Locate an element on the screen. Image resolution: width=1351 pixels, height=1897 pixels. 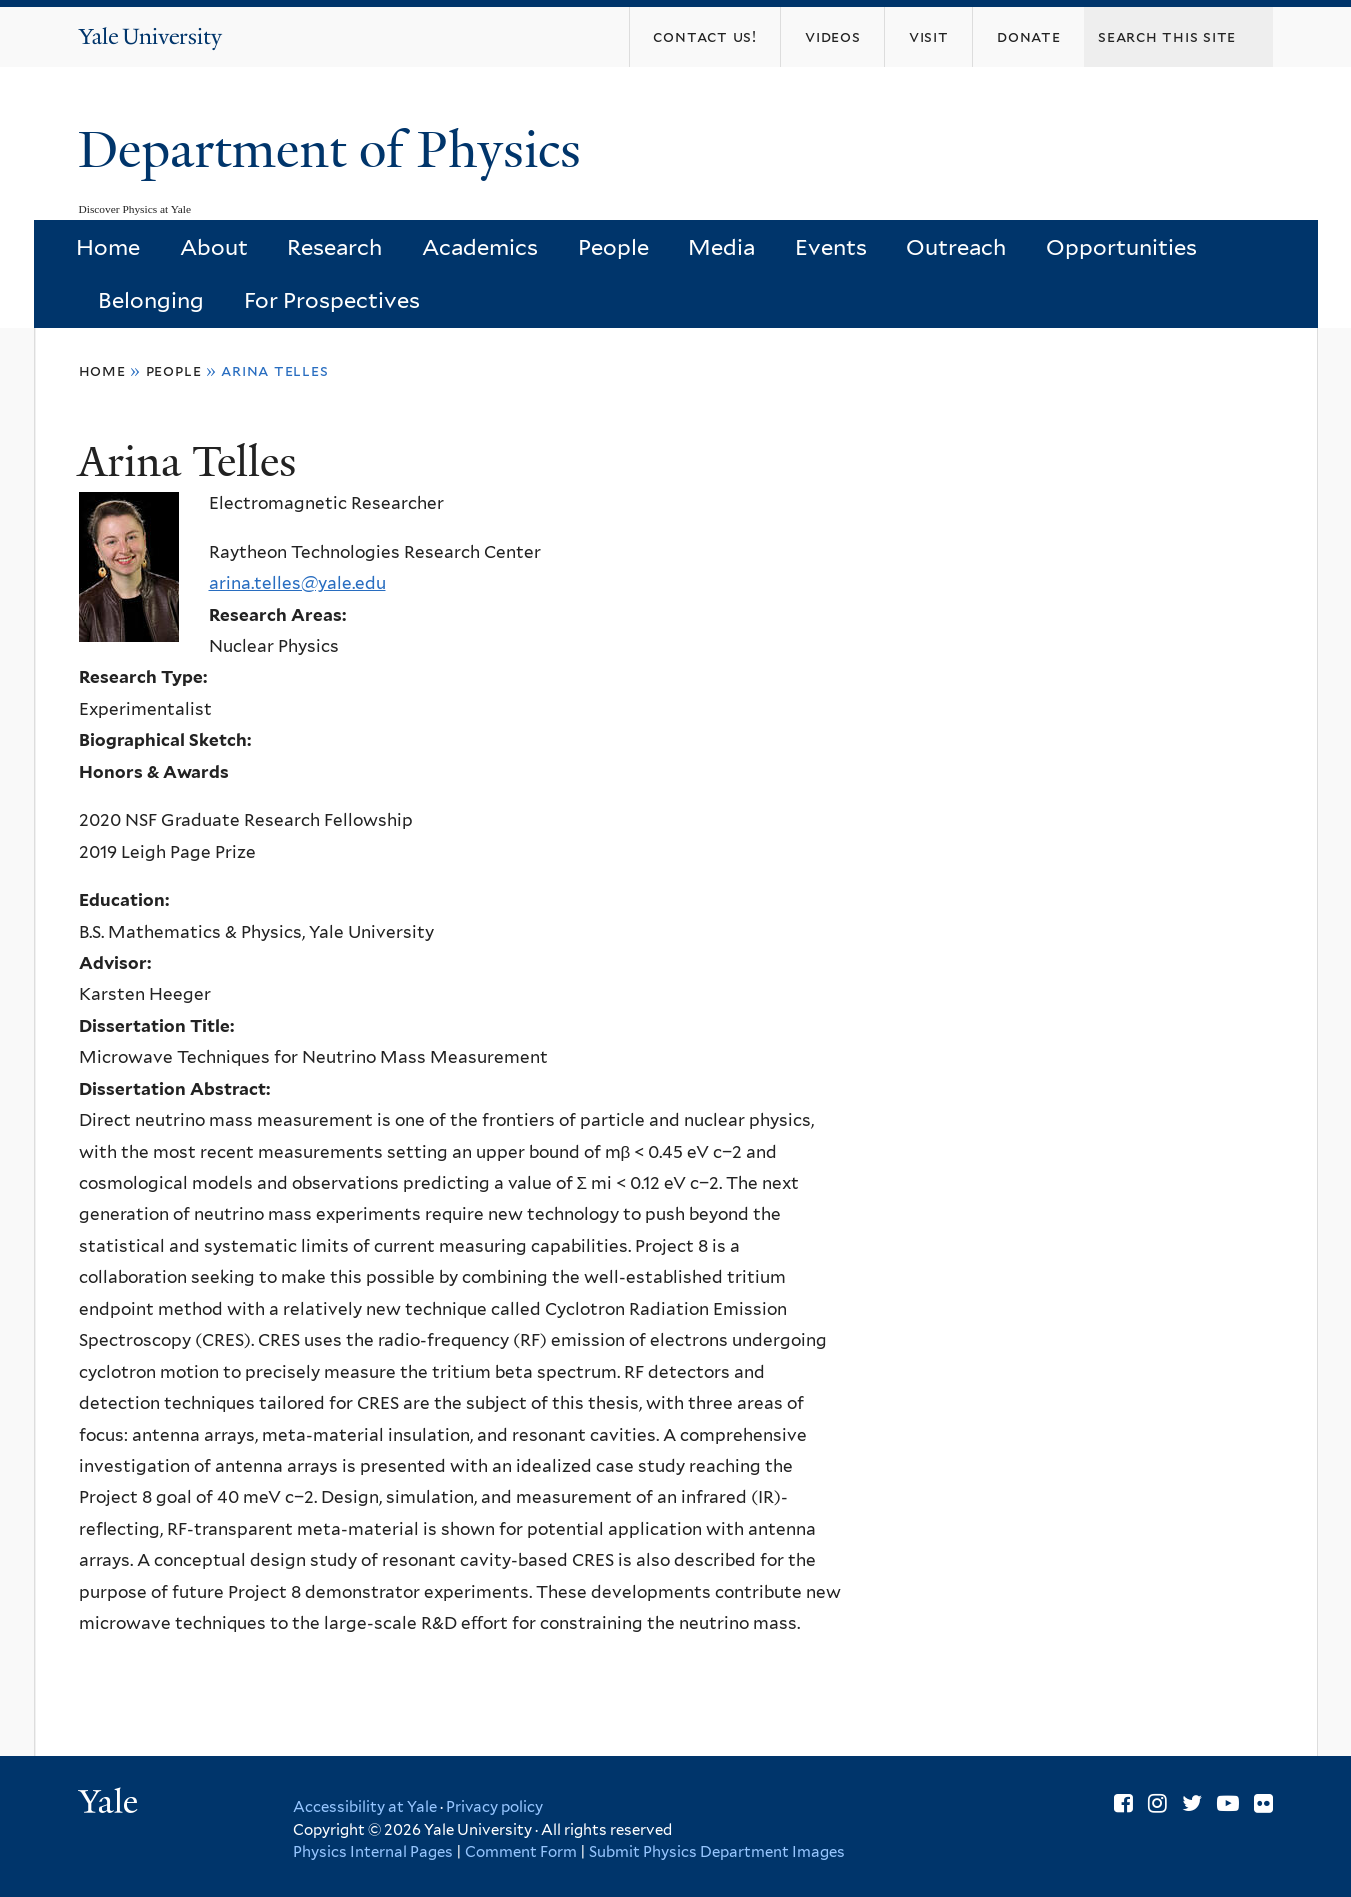
Physics Internal Pages is located at coordinates (373, 1852).